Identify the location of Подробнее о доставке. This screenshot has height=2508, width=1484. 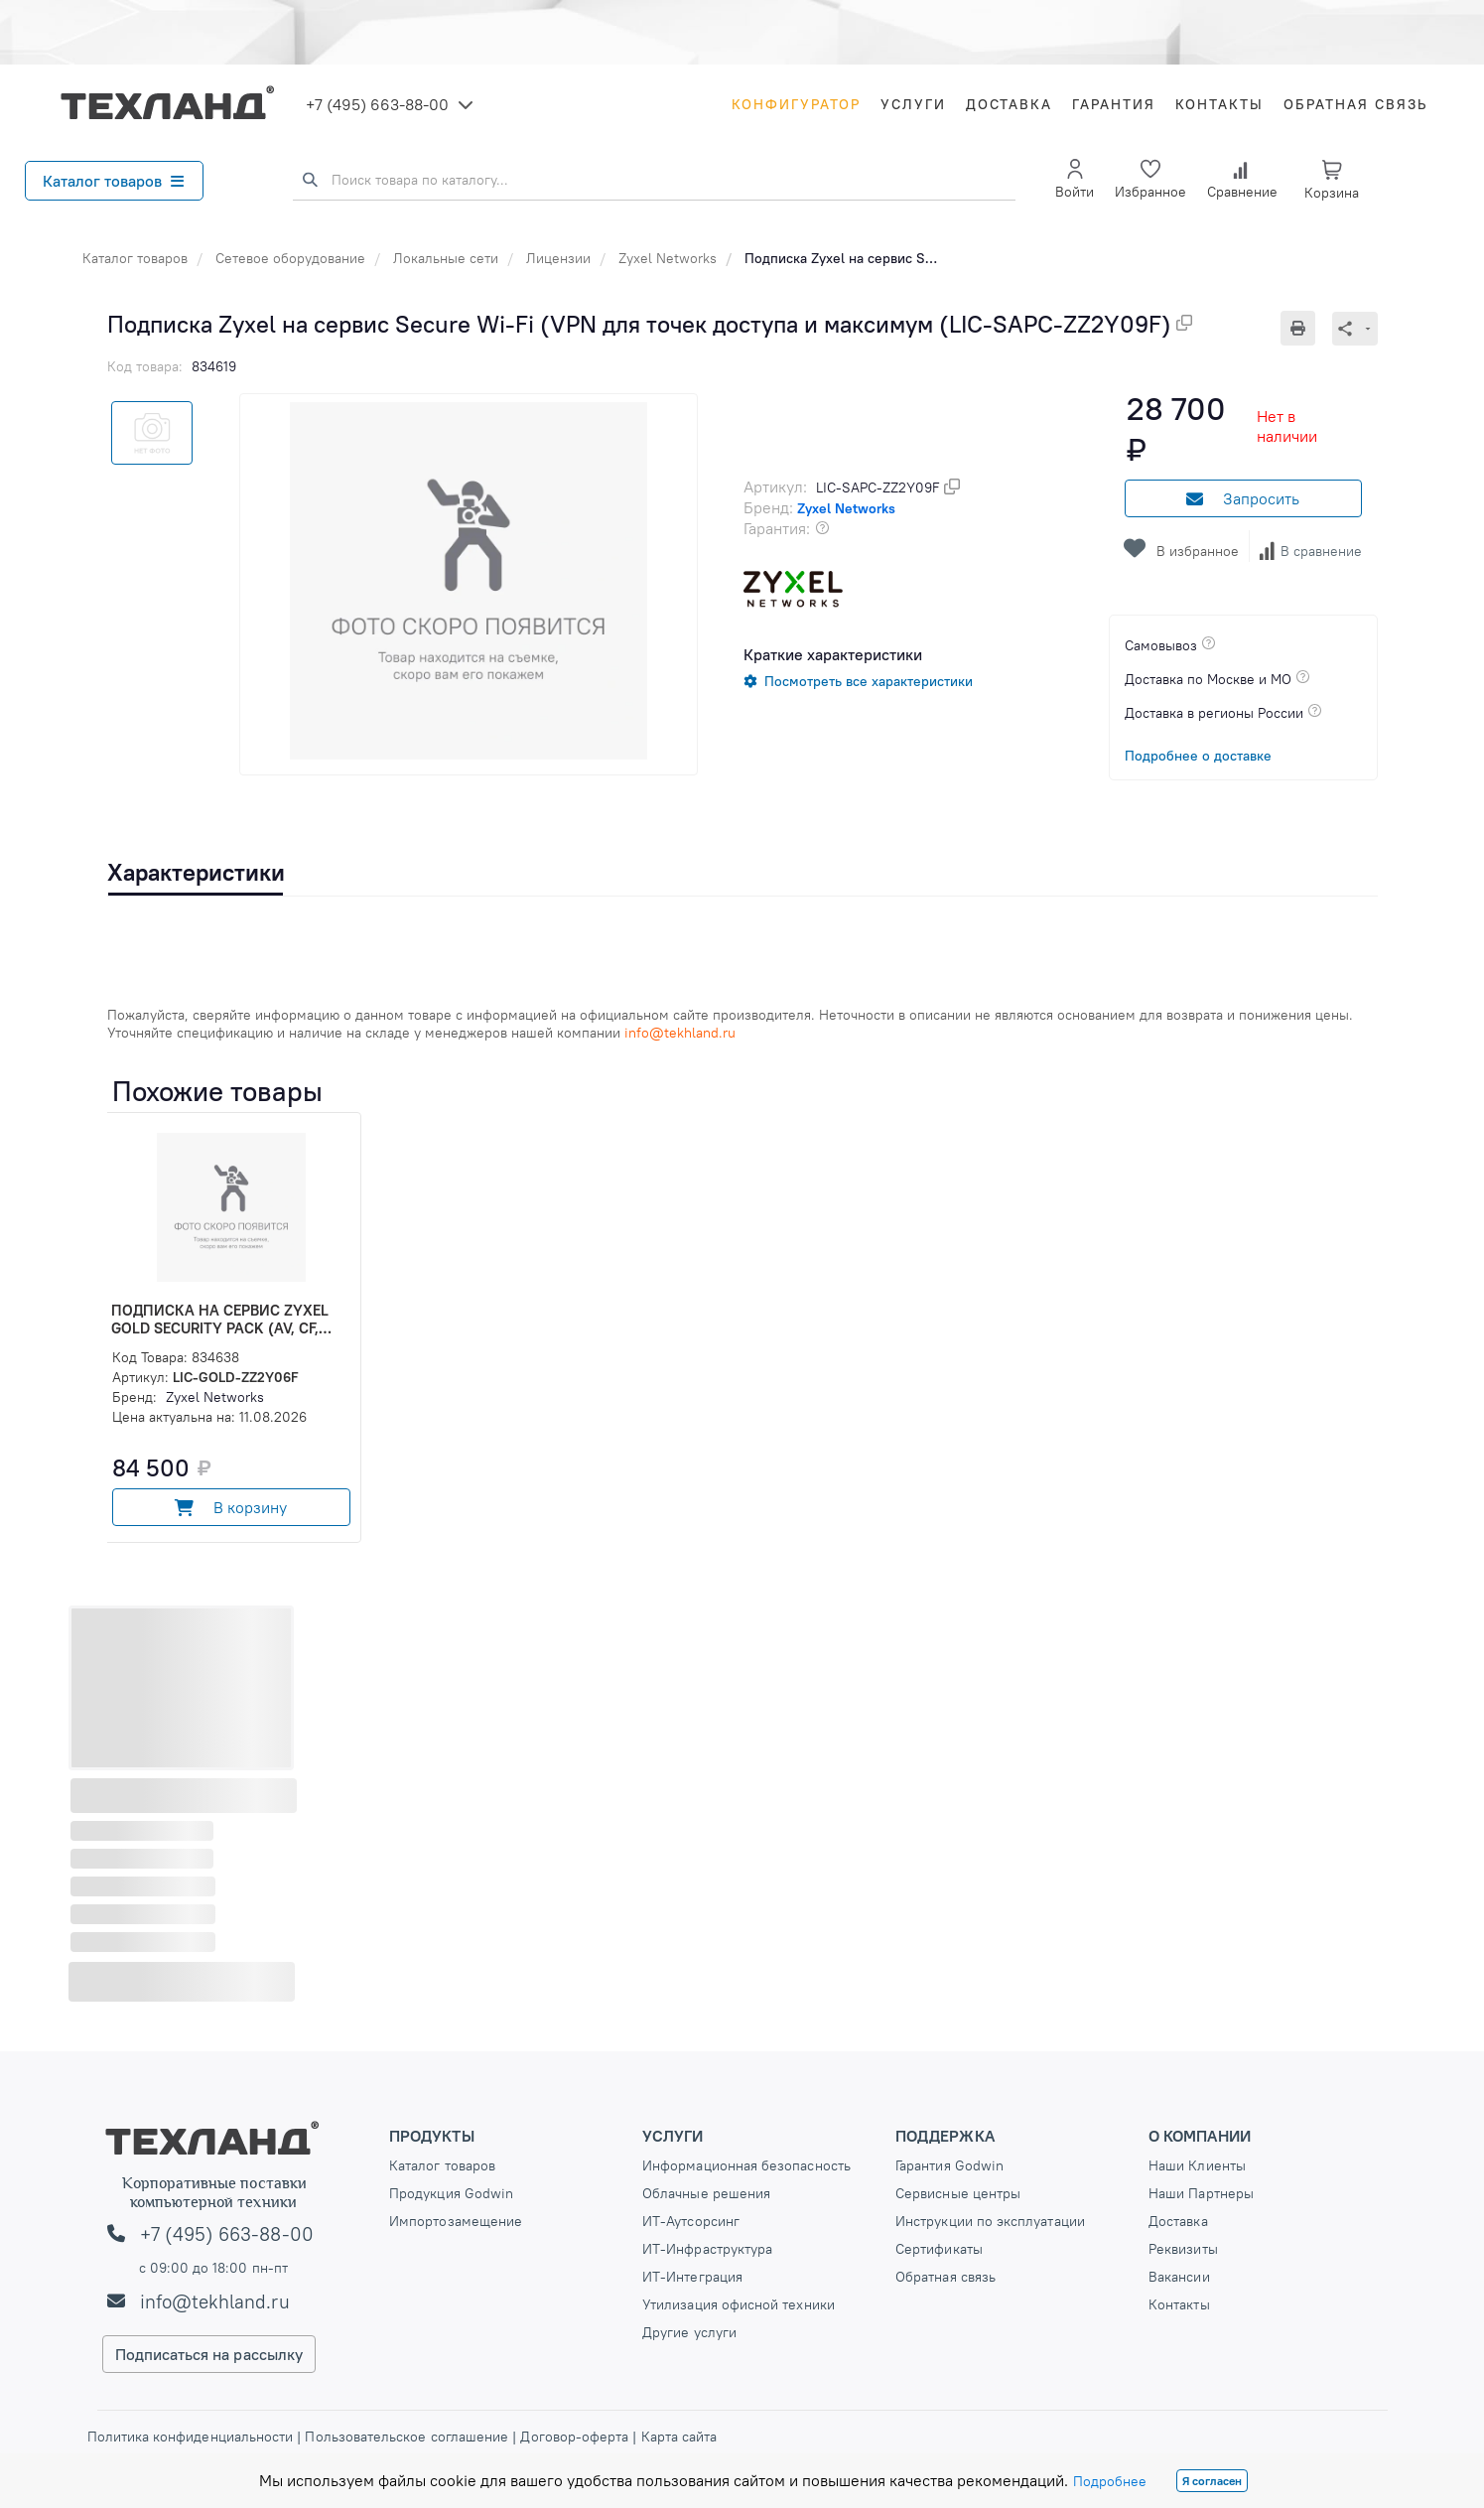
(1198, 756).